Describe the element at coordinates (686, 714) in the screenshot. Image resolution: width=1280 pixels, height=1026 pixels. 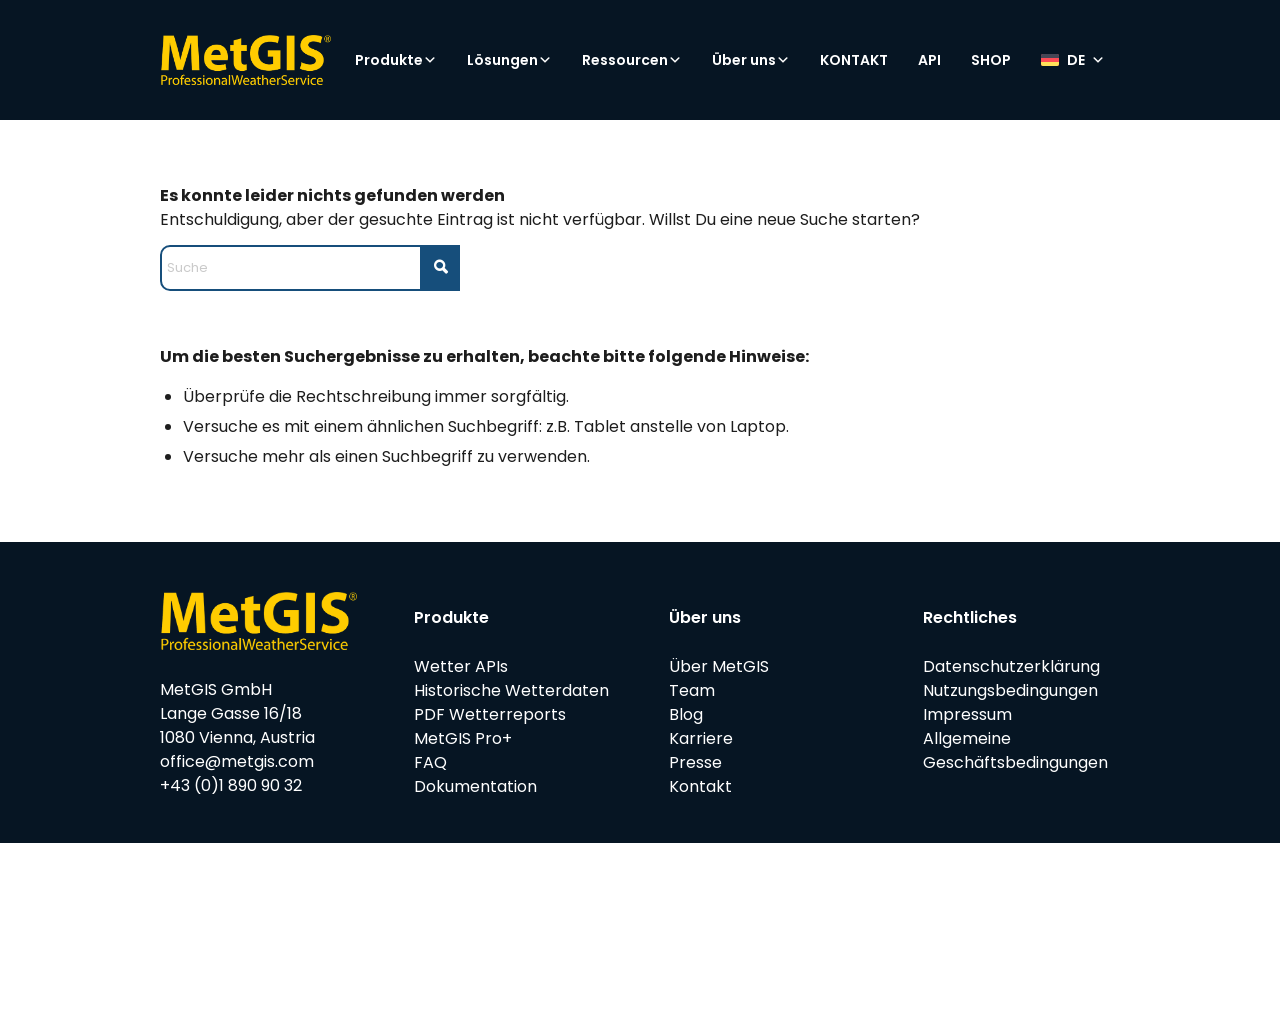
I see `Blog` at that location.